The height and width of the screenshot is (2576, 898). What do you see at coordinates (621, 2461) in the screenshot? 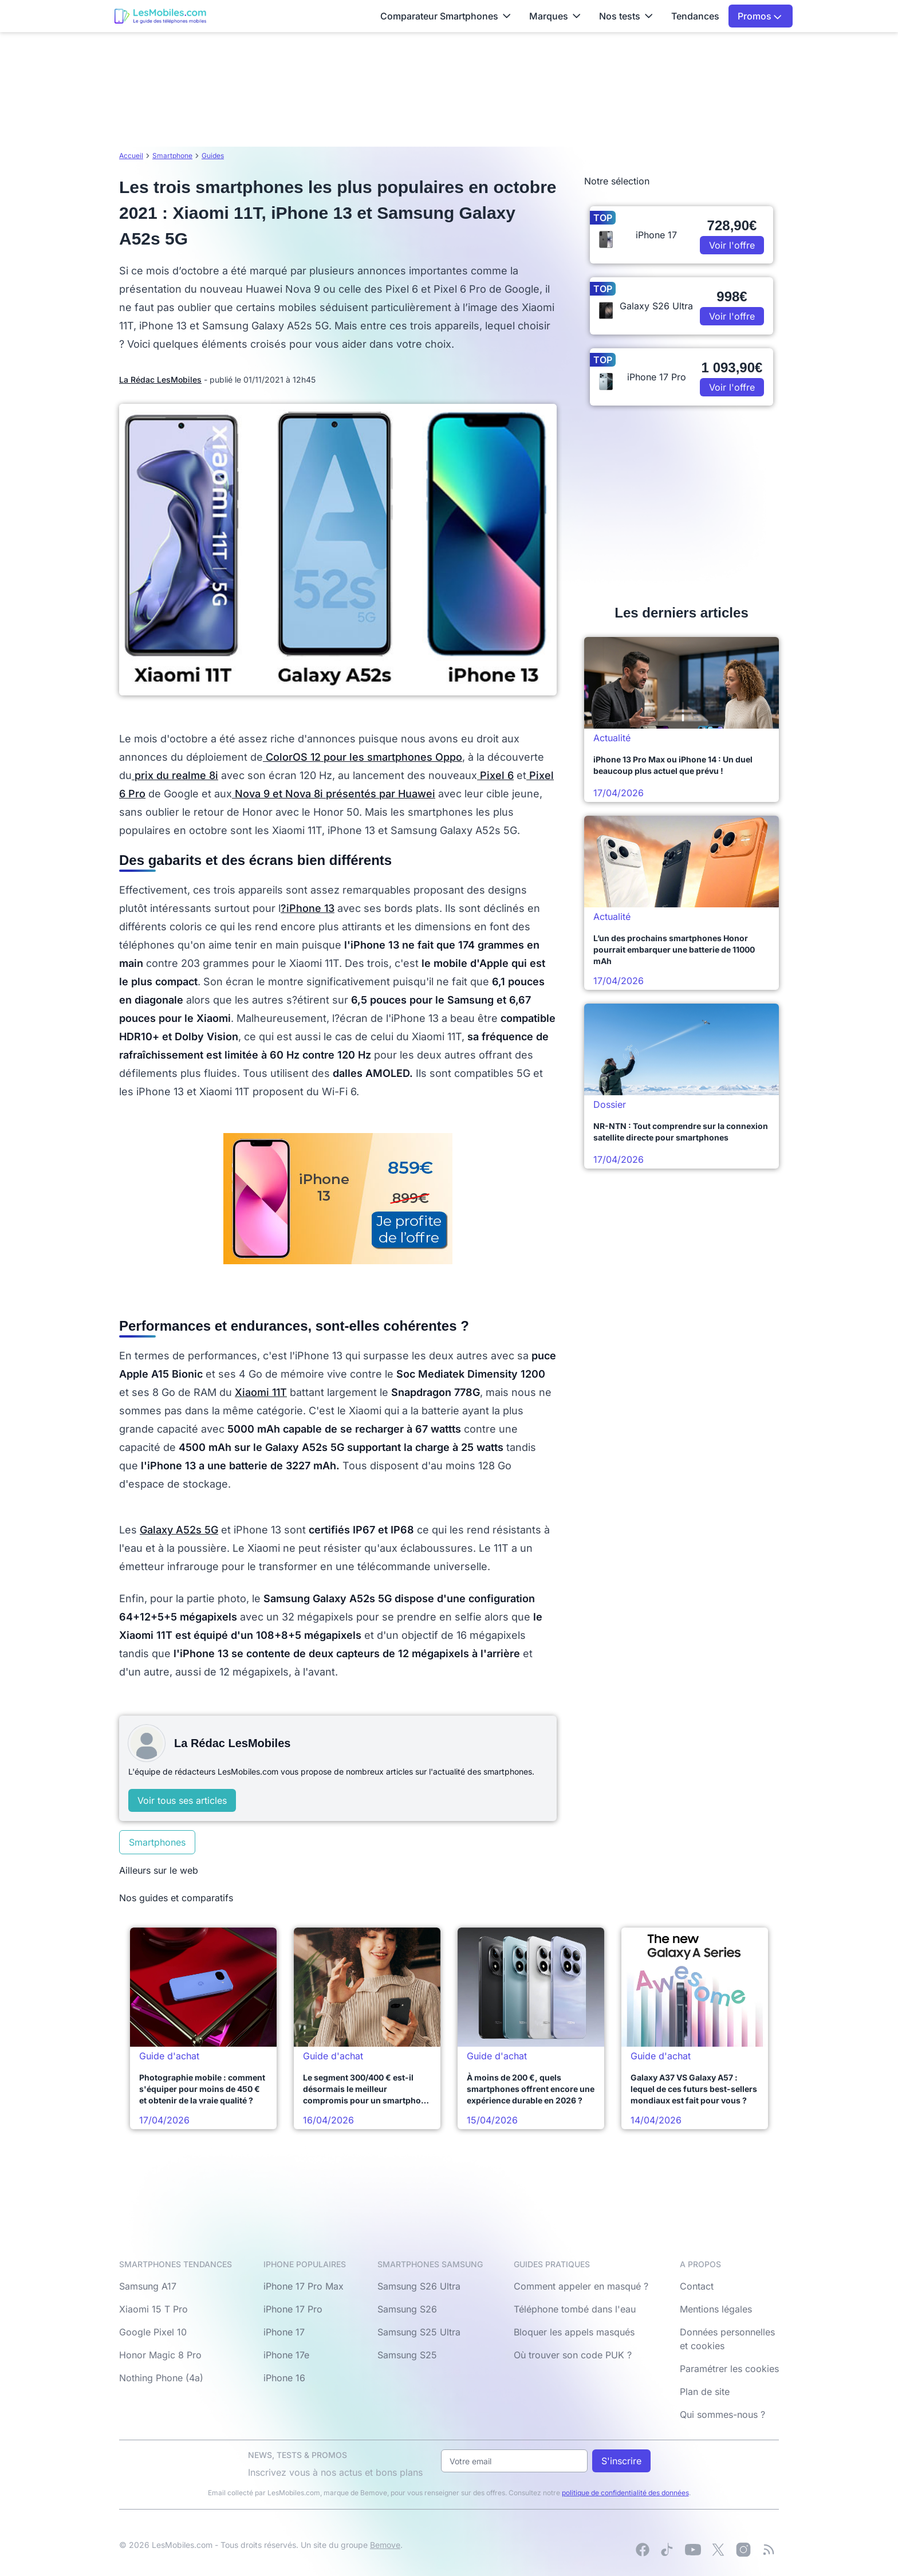
I see `S'inscrire` at bounding box center [621, 2461].